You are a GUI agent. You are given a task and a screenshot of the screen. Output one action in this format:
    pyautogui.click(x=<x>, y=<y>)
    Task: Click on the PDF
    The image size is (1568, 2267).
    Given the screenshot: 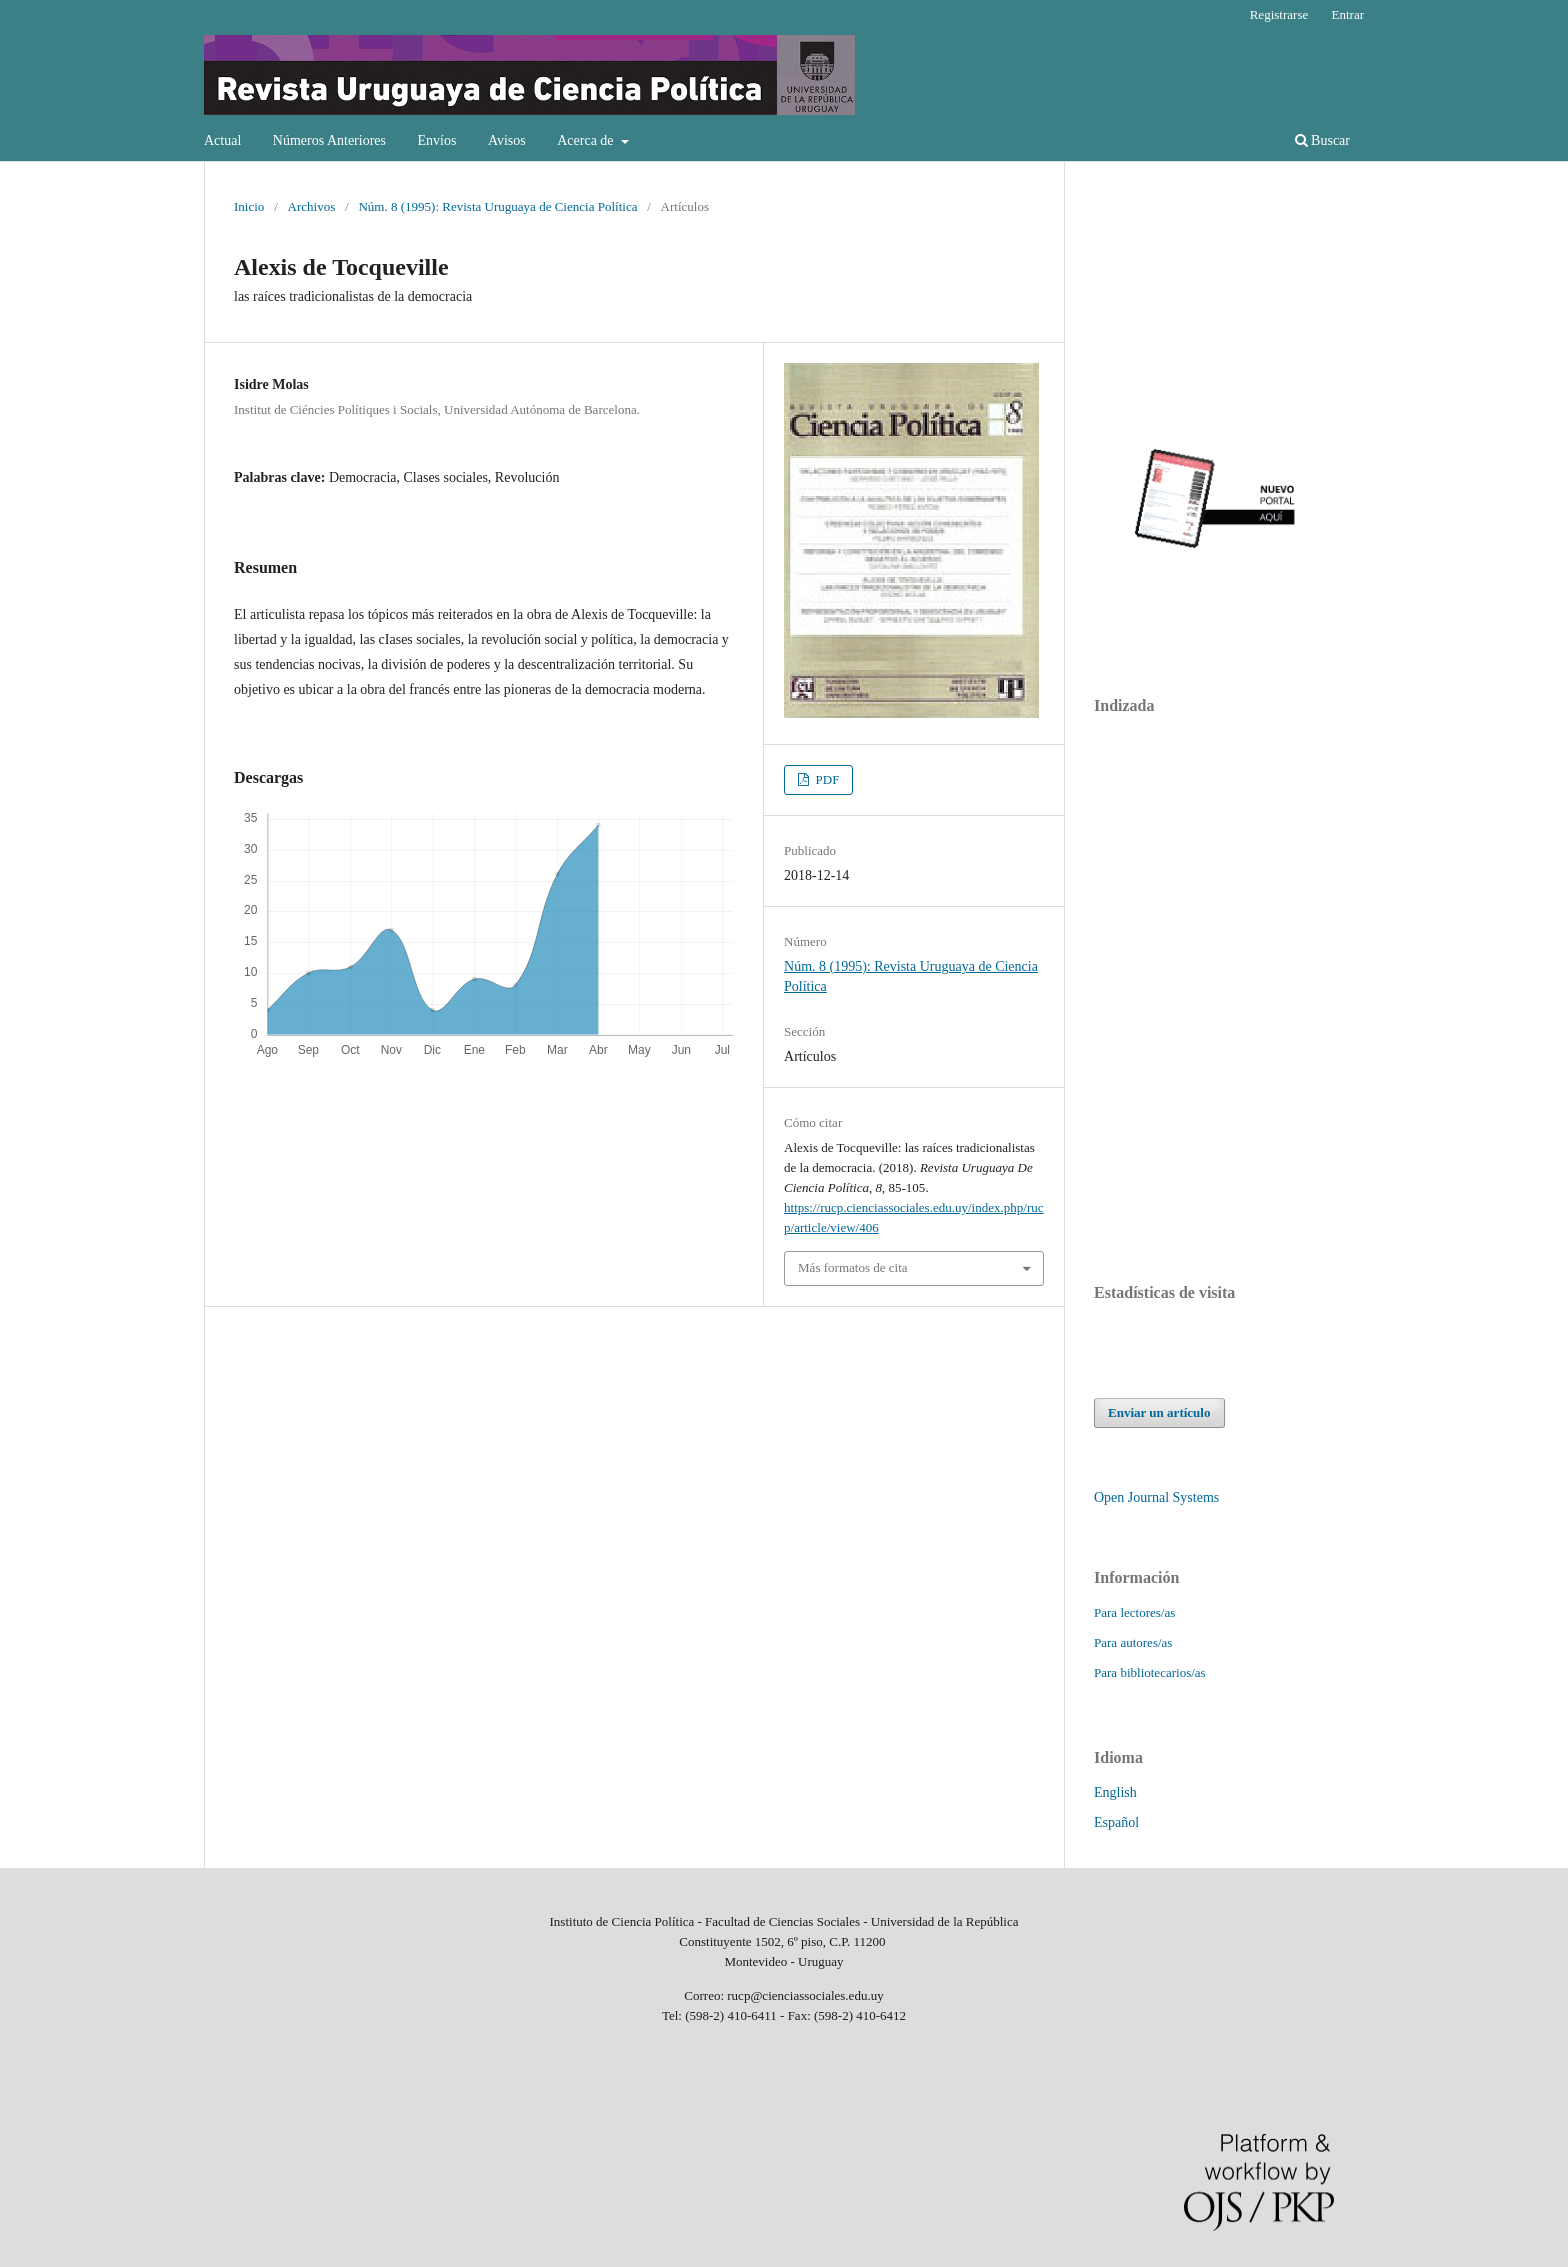 What is the action you would take?
    pyautogui.click(x=825, y=779)
    